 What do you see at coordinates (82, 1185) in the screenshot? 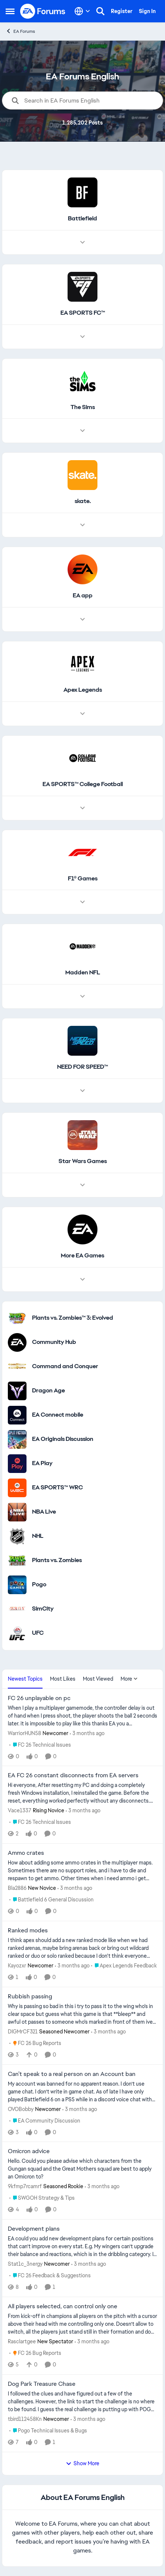
I see `[Node view drawer for Star Wars Games]` at bounding box center [82, 1185].